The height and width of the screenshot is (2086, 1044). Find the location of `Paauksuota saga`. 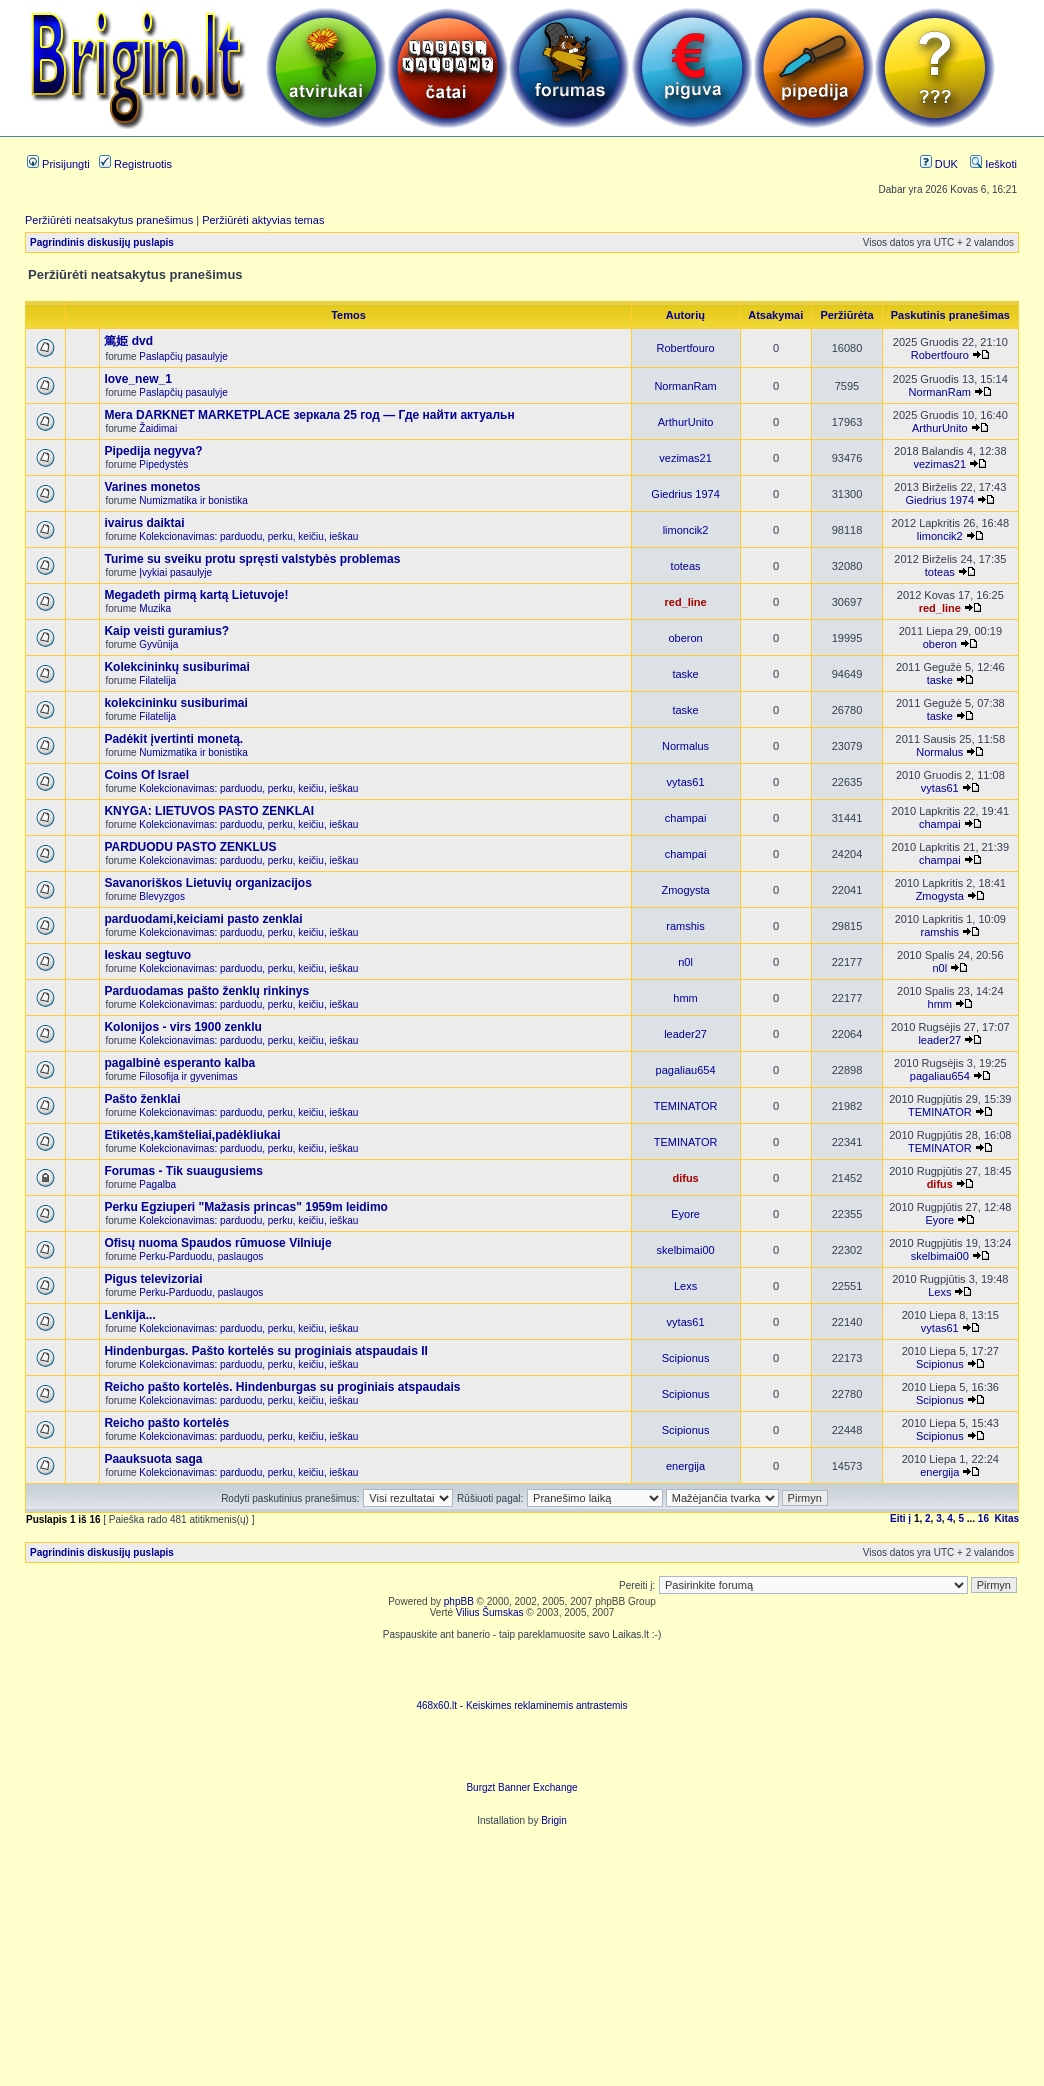

Paauksuota saga is located at coordinates (153, 1459).